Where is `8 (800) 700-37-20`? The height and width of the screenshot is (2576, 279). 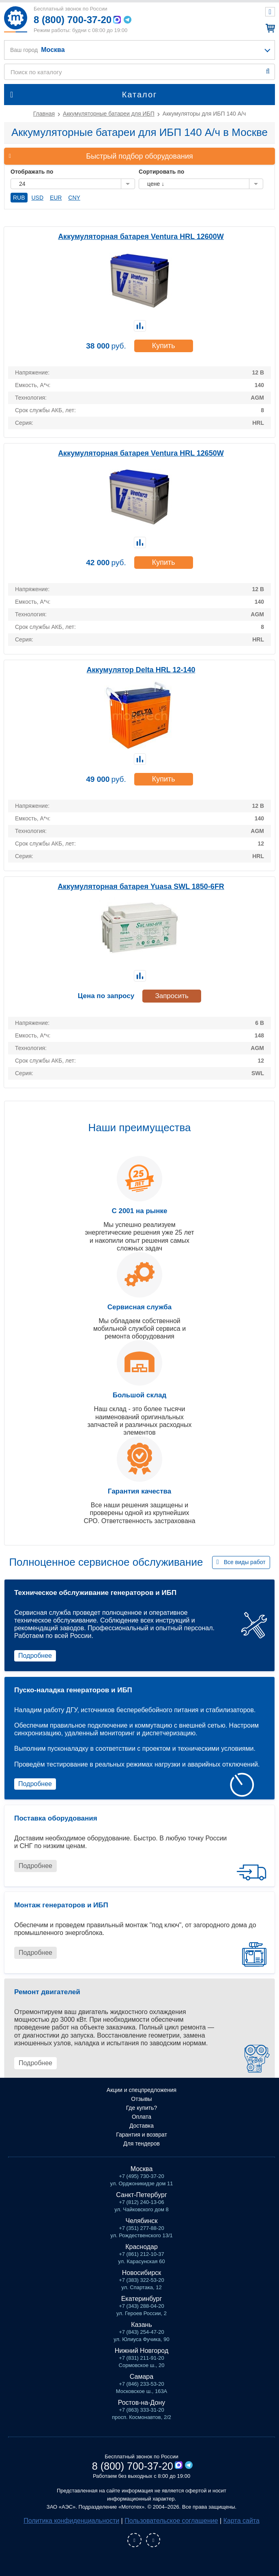 8 (800) 700-37-20 is located at coordinates (73, 19).